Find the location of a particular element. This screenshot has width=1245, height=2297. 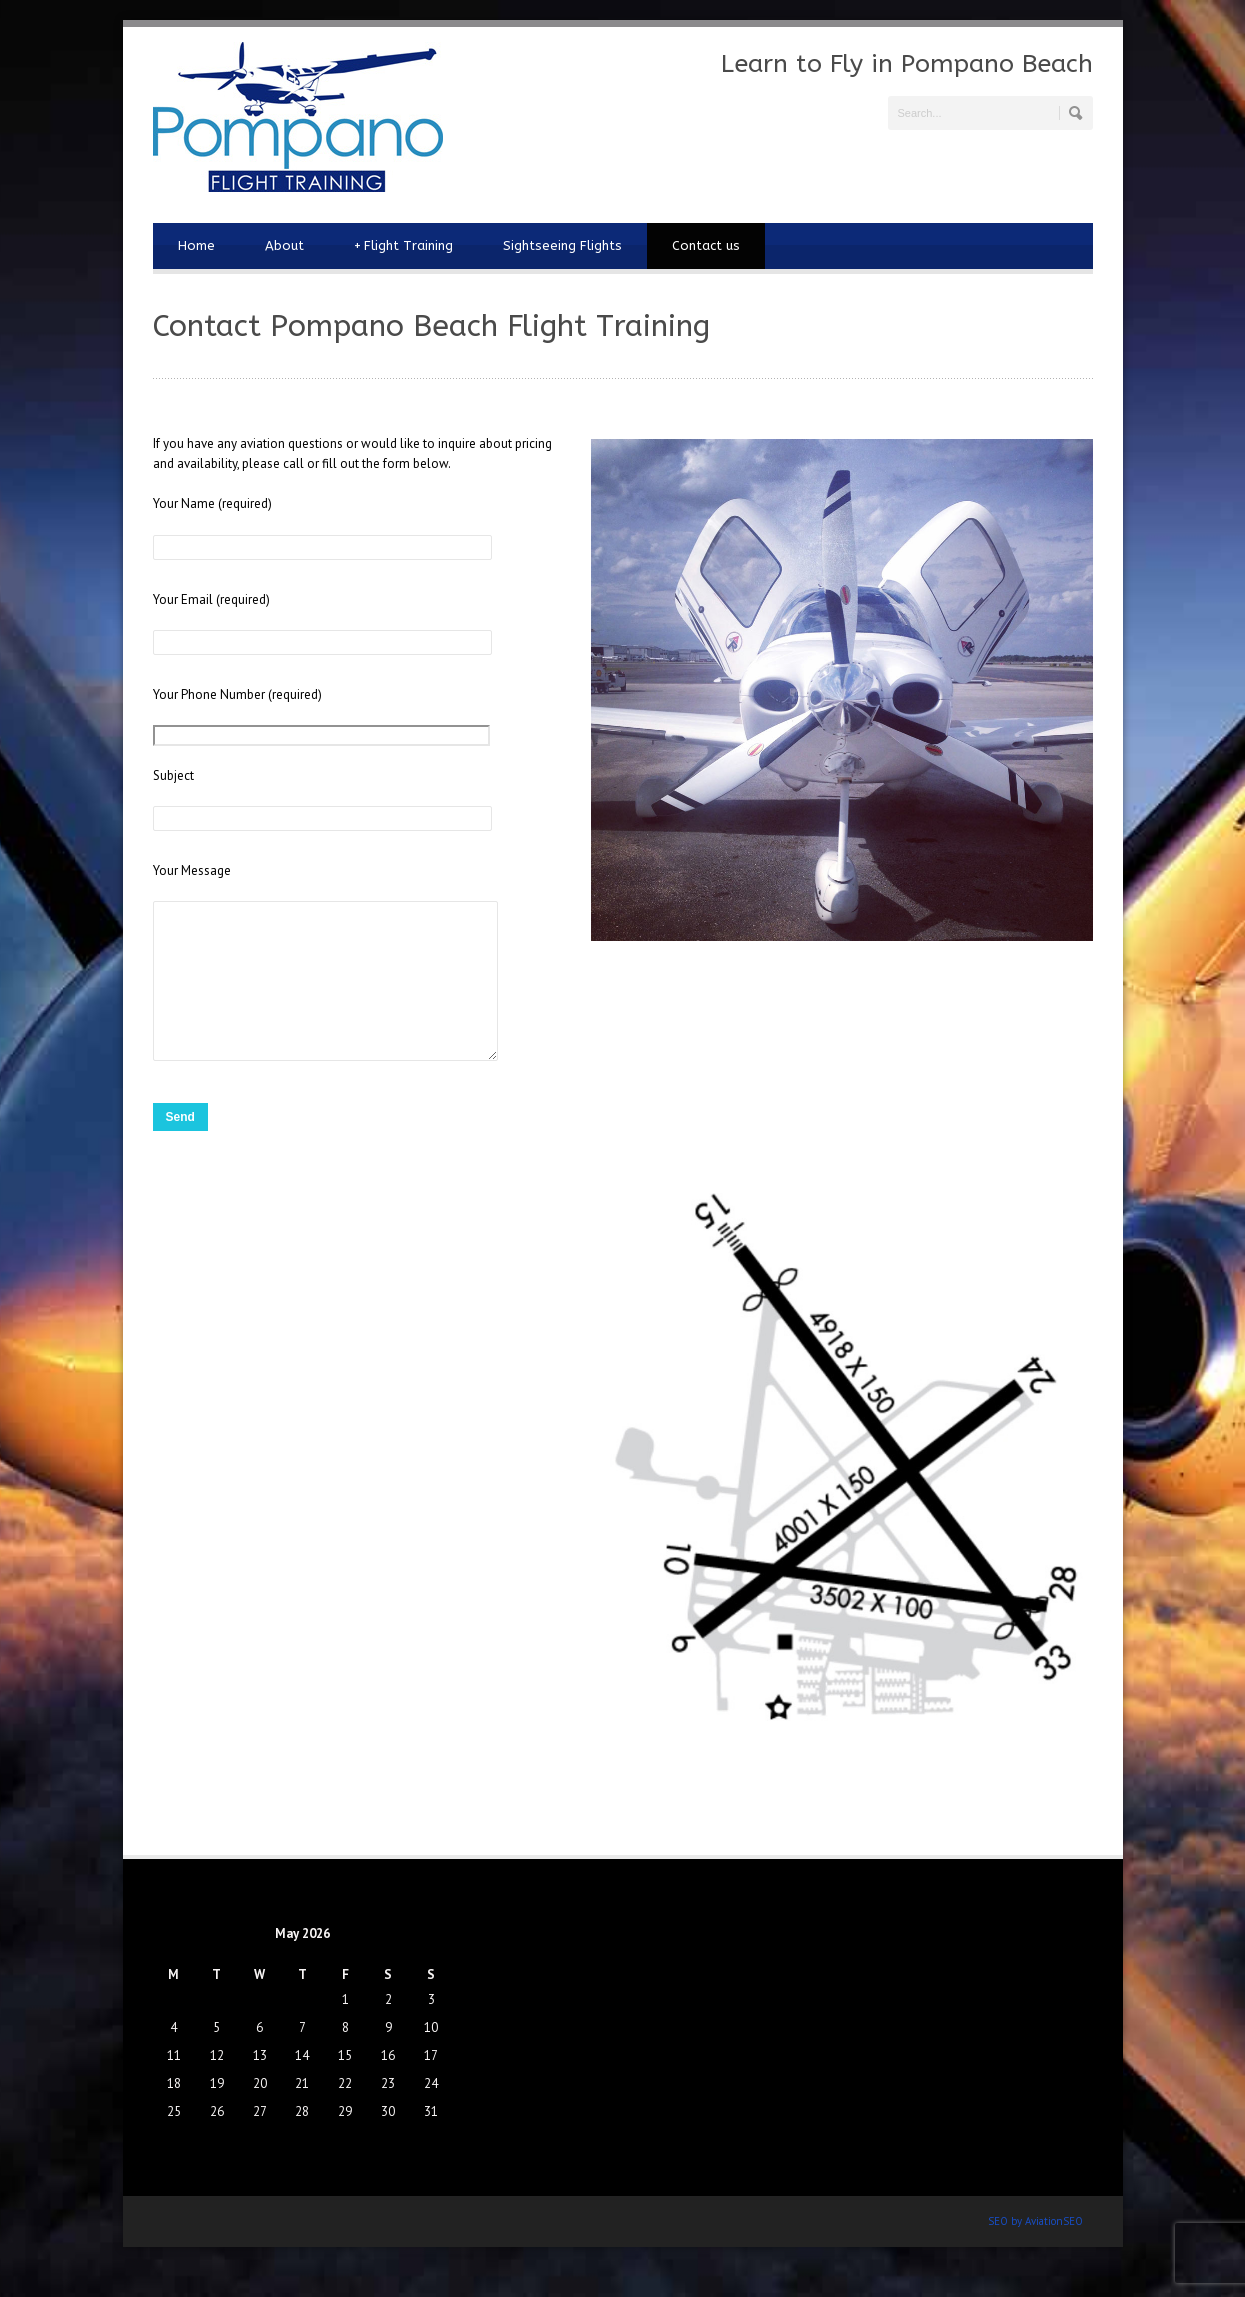

Contact us is located at coordinates (706, 245).